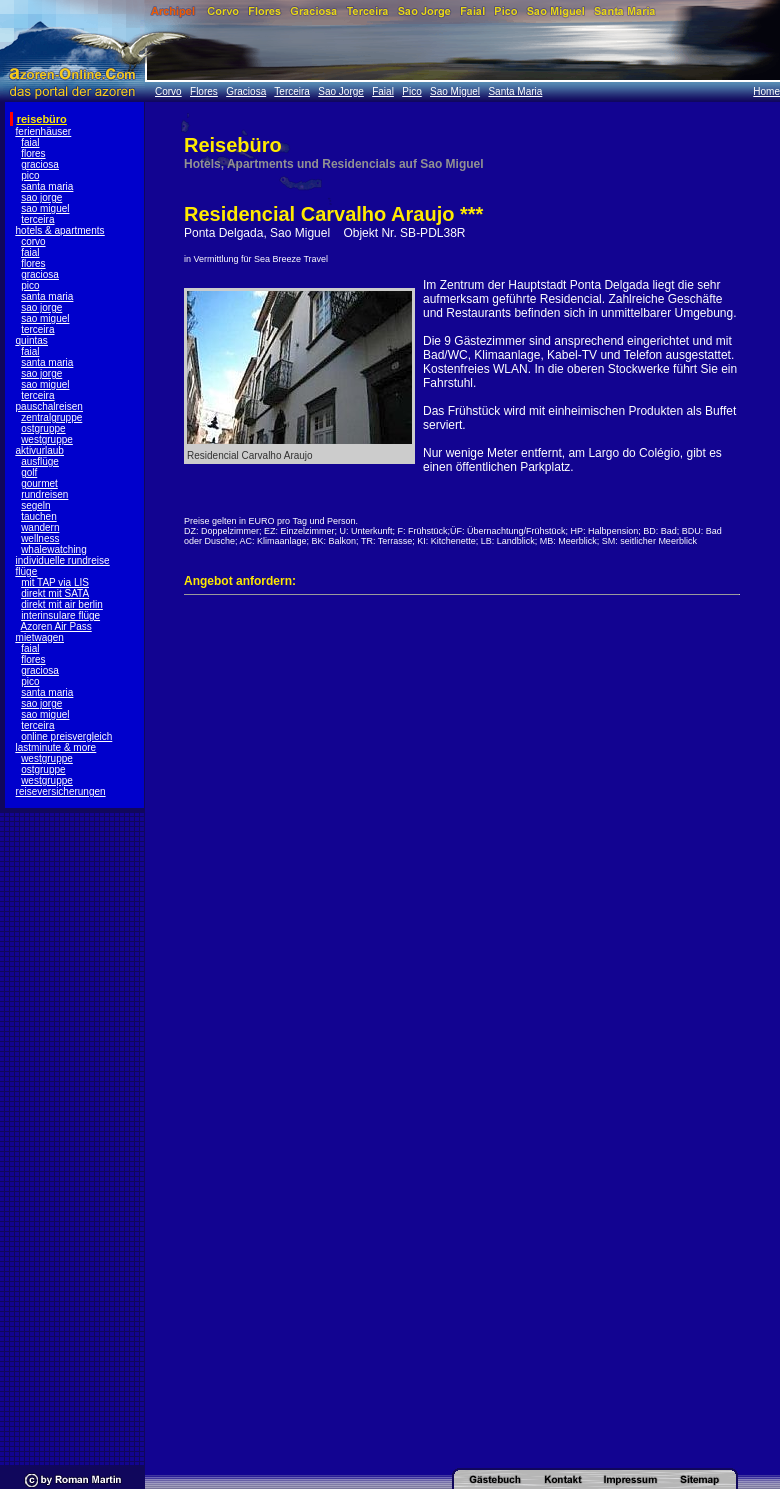 The height and width of the screenshot is (1489, 780). Describe the element at coordinates (56, 626) in the screenshot. I see `Azoren Air Pass` at that location.